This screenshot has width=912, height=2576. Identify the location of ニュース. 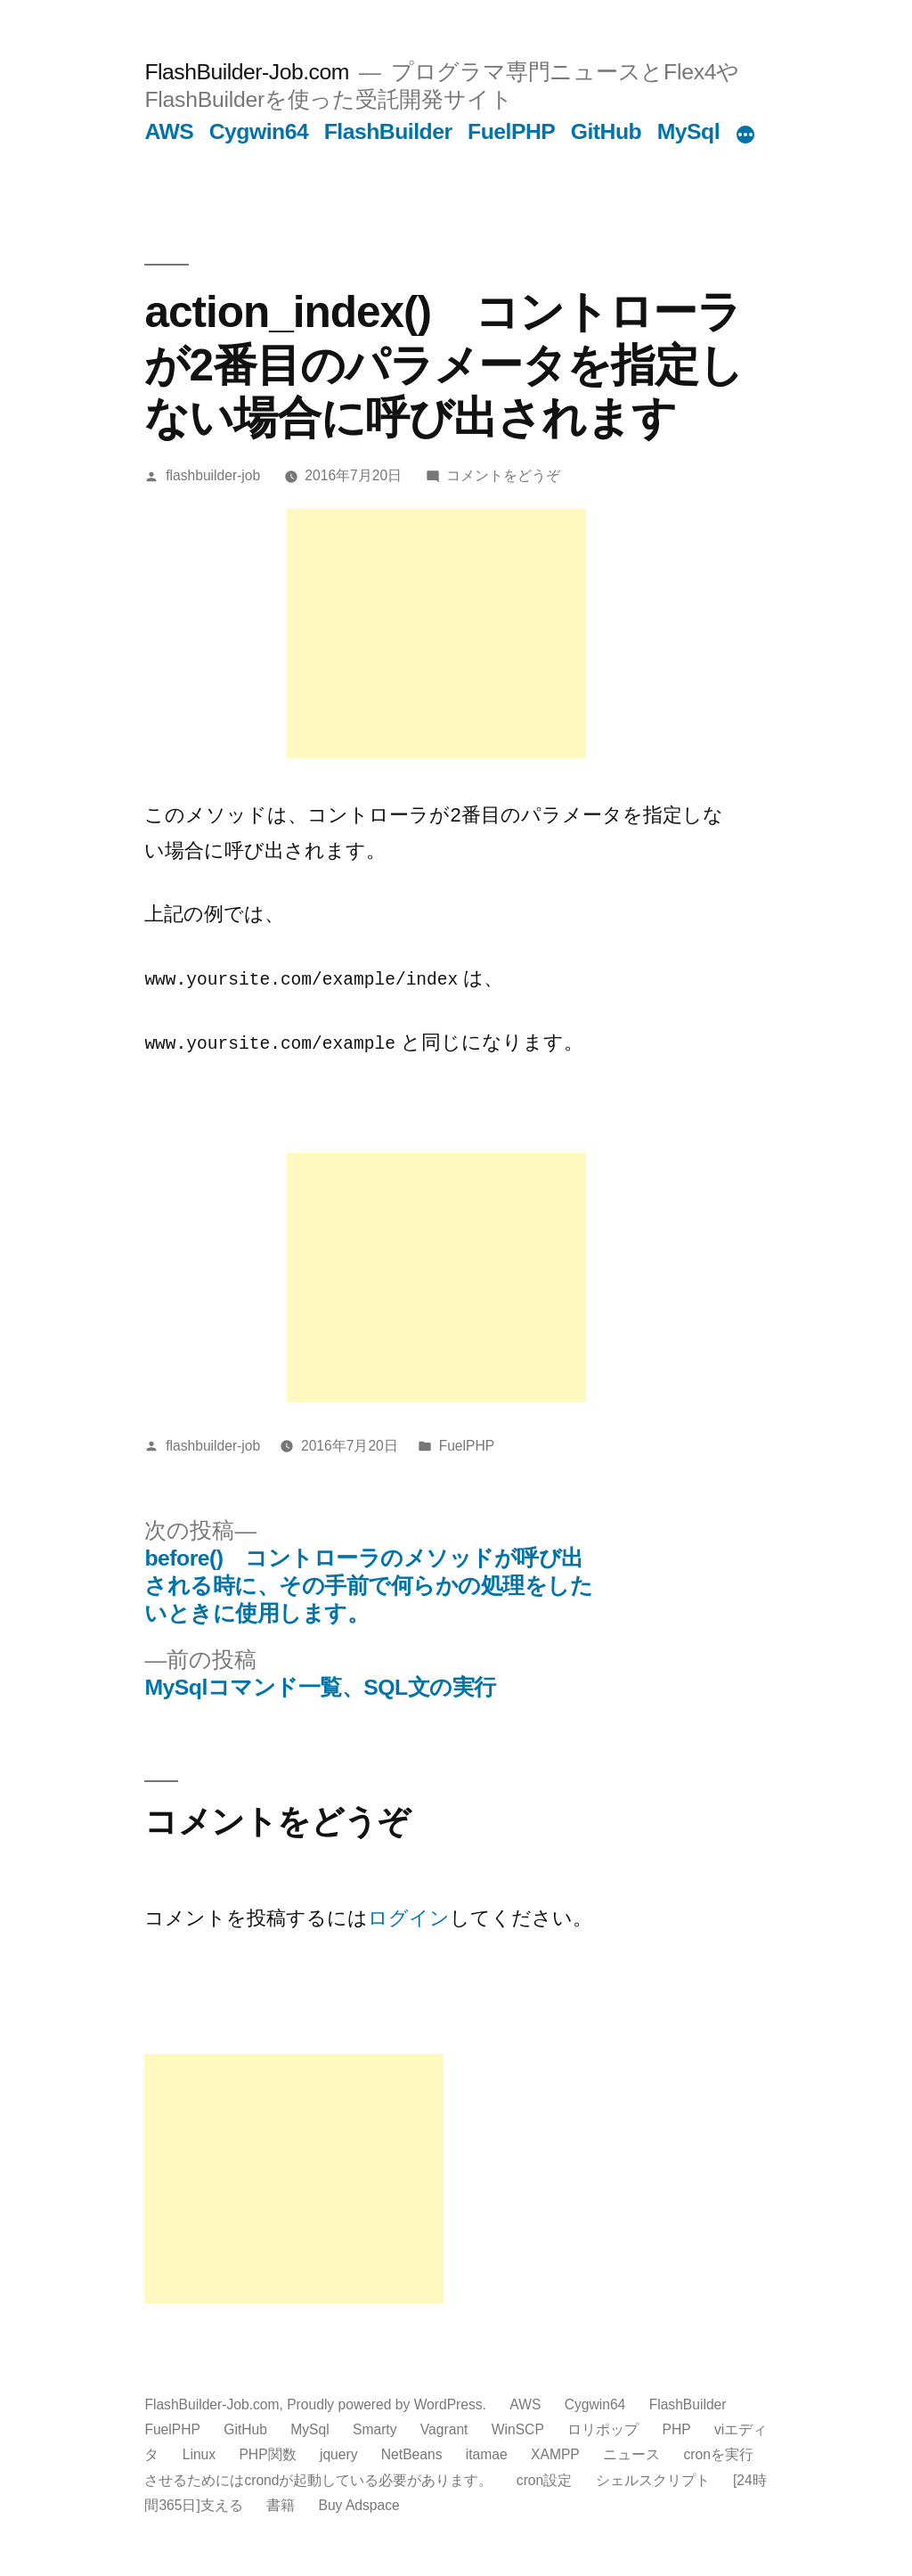
(631, 2453).